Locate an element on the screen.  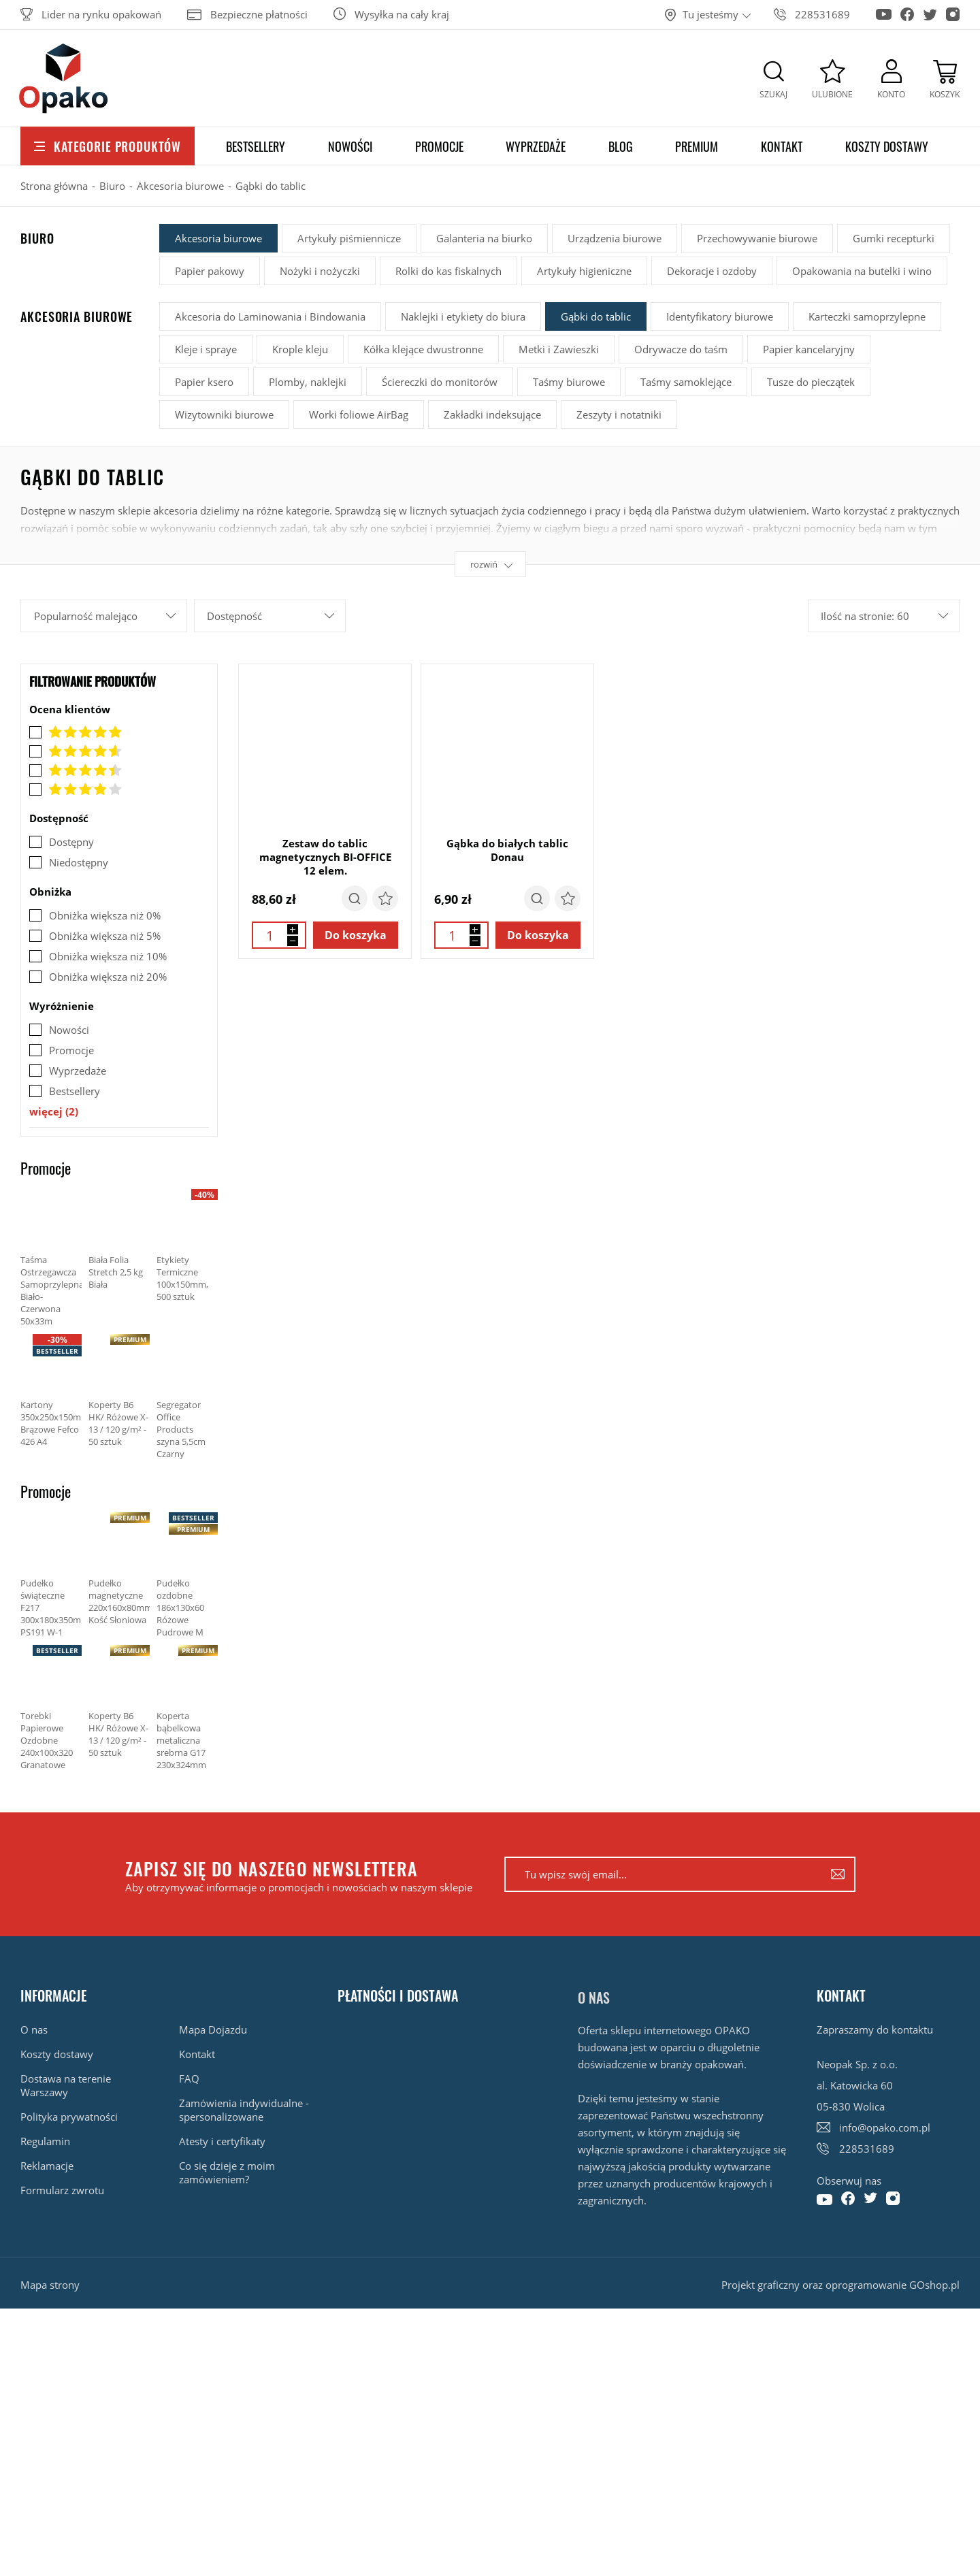
Wizytowniki biurowe is located at coordinates (224, 414).